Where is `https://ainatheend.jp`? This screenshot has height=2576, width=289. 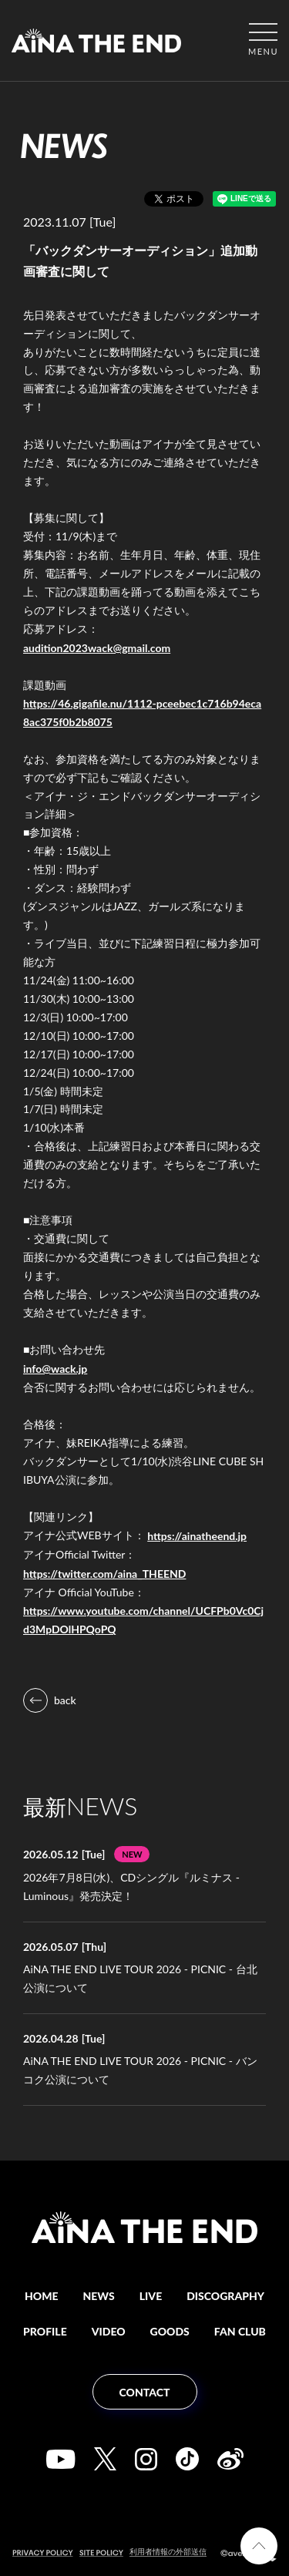
https://ainatheend.jp is located at coordinates (197, 1535).